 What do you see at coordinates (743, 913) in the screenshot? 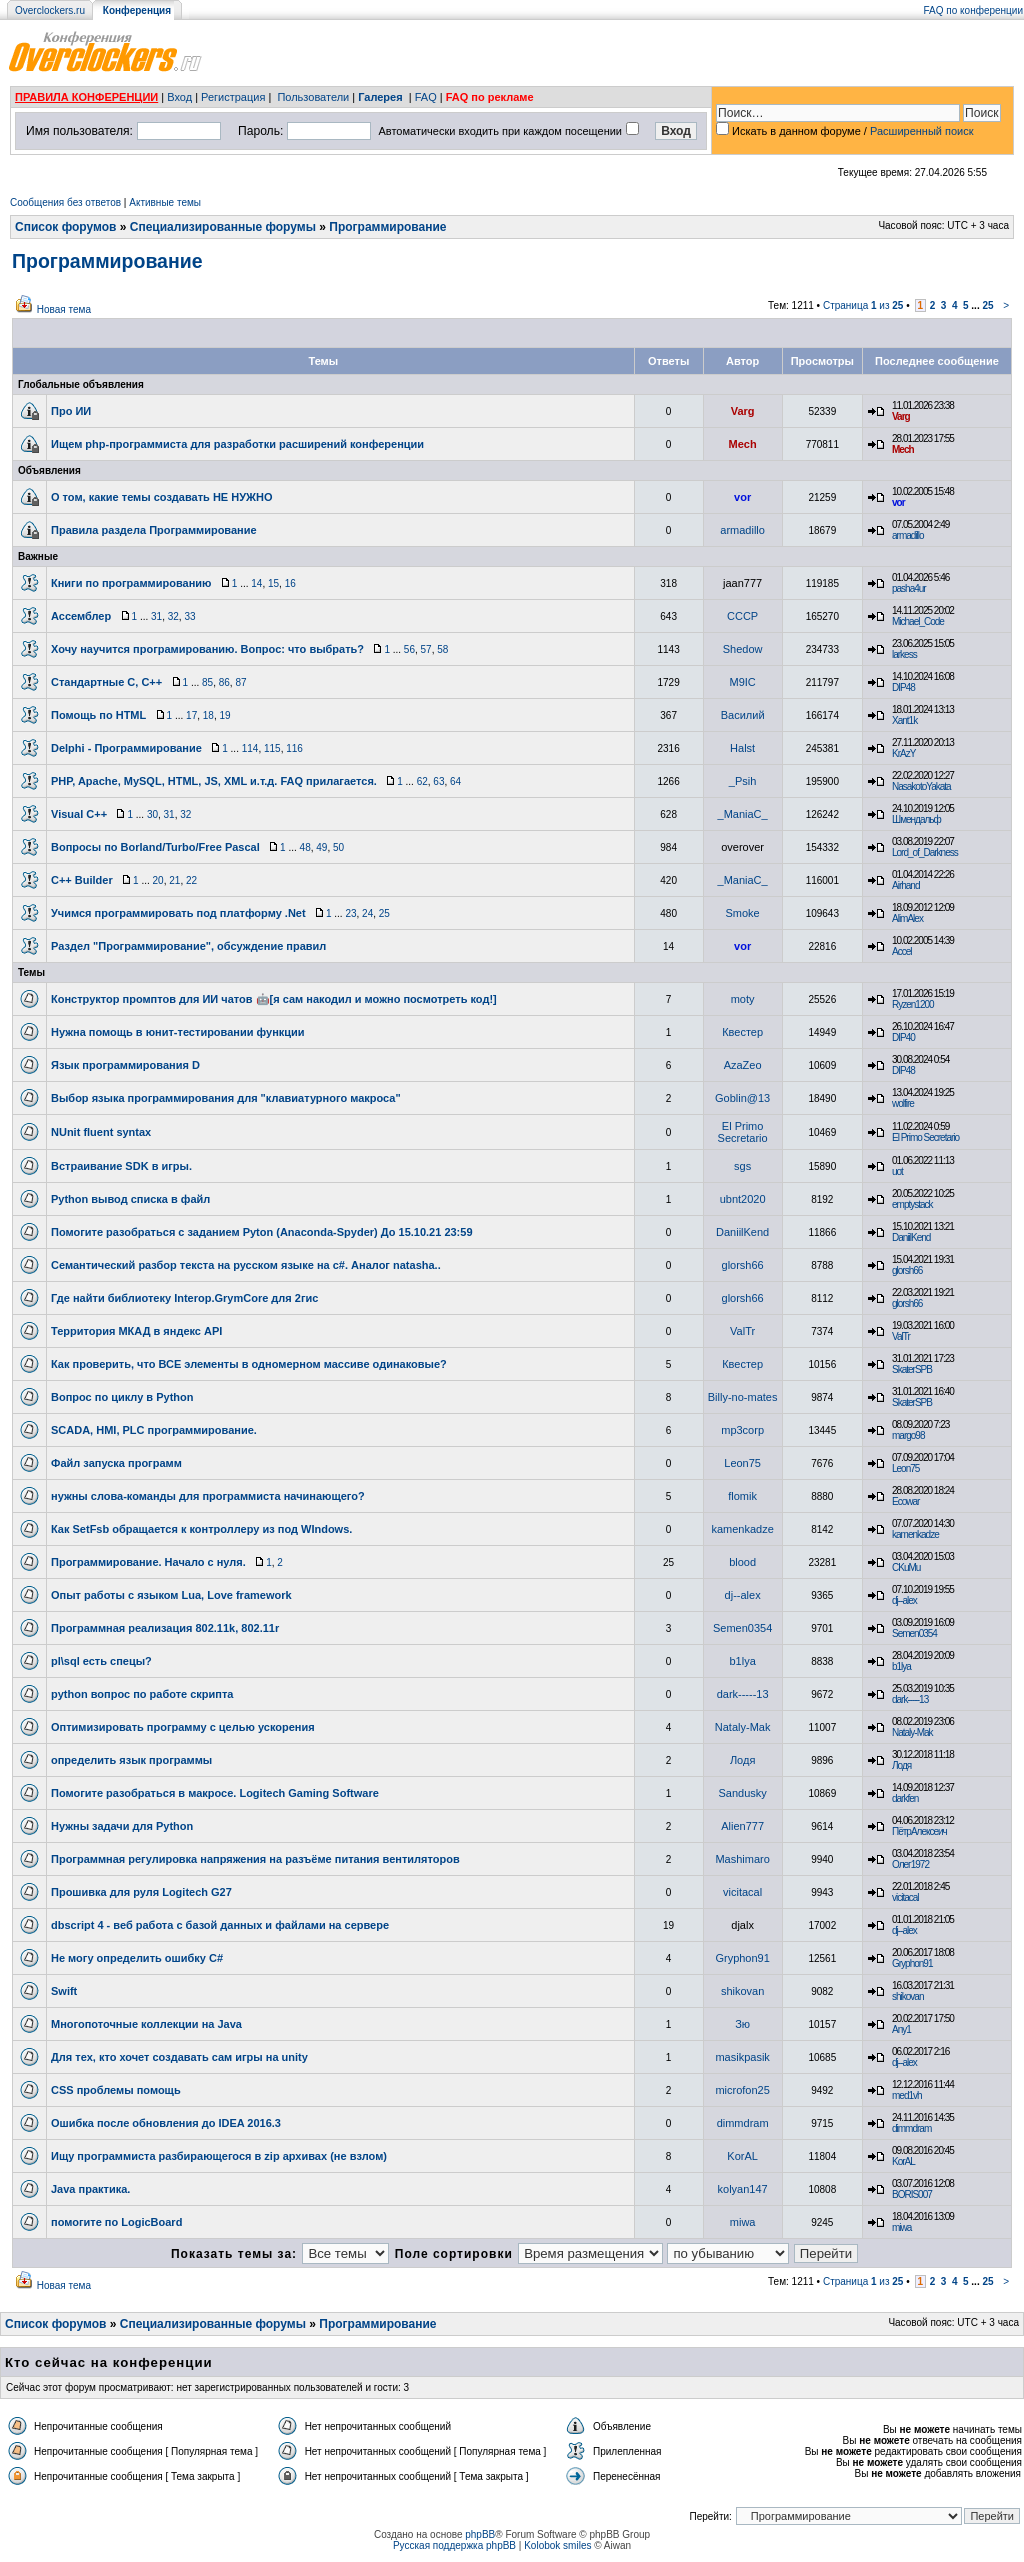
I see `Smoke` at bounding box center [743, 913].